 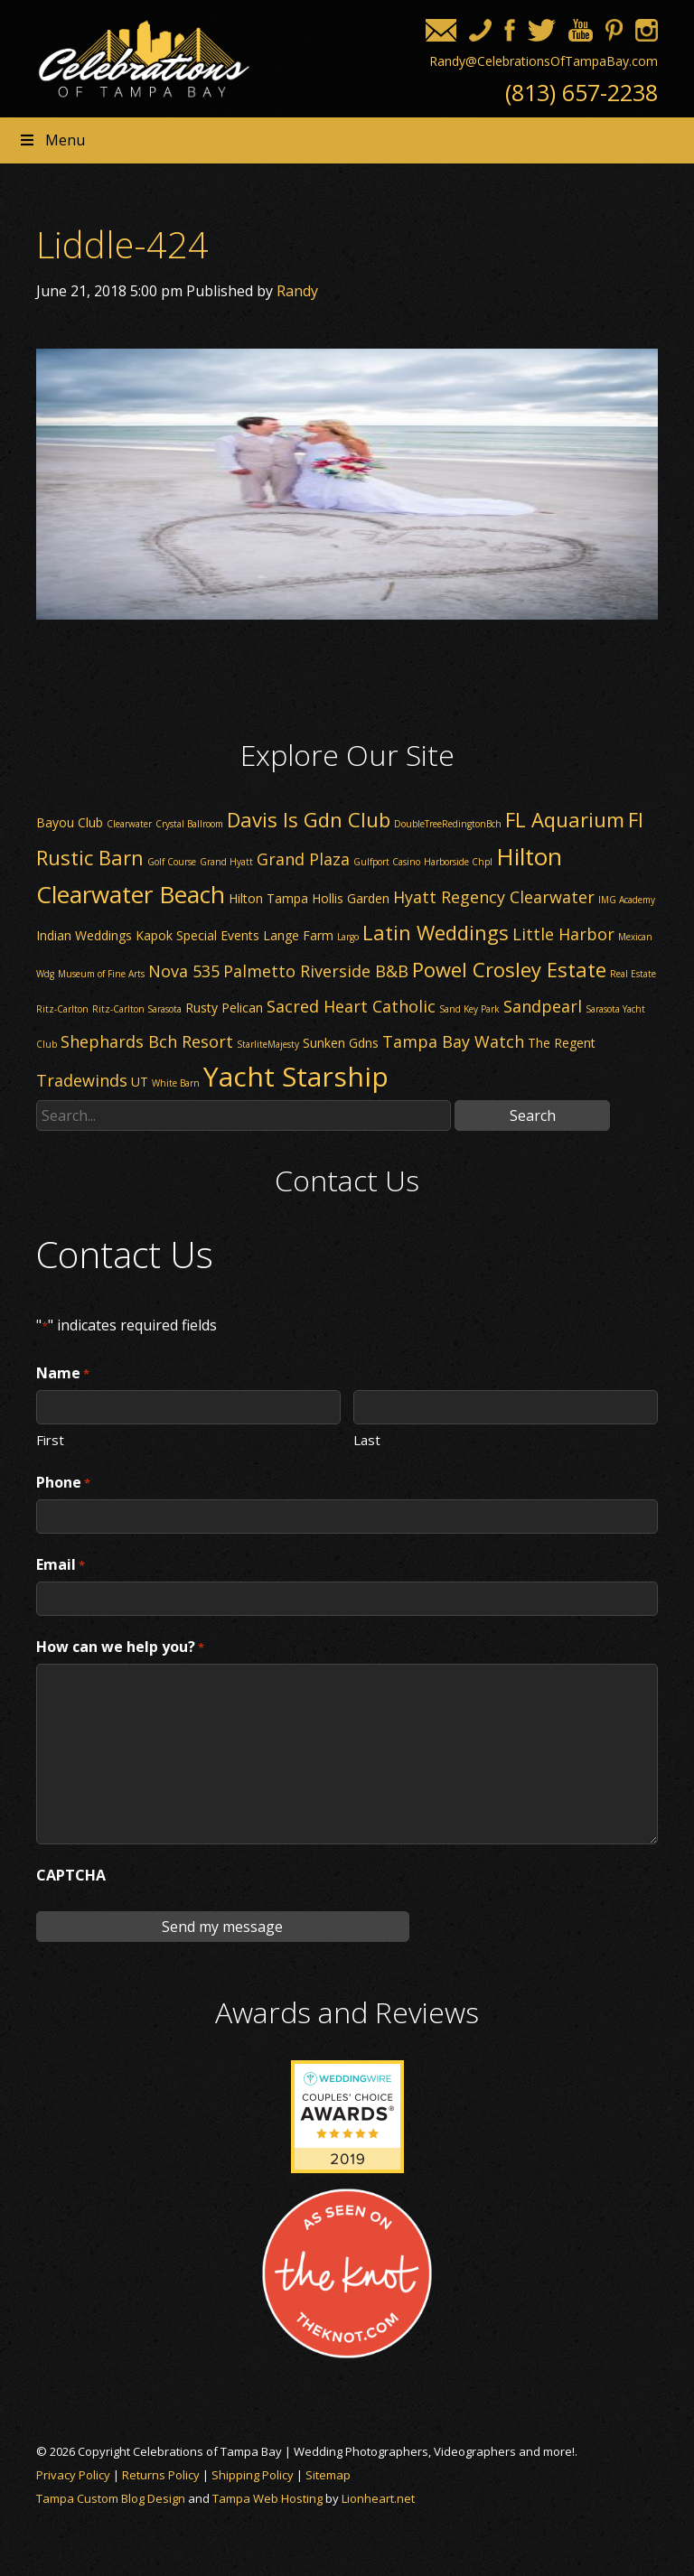 I want to click on DoubleTreeRedingtonBch, so click(x=448, y=823).